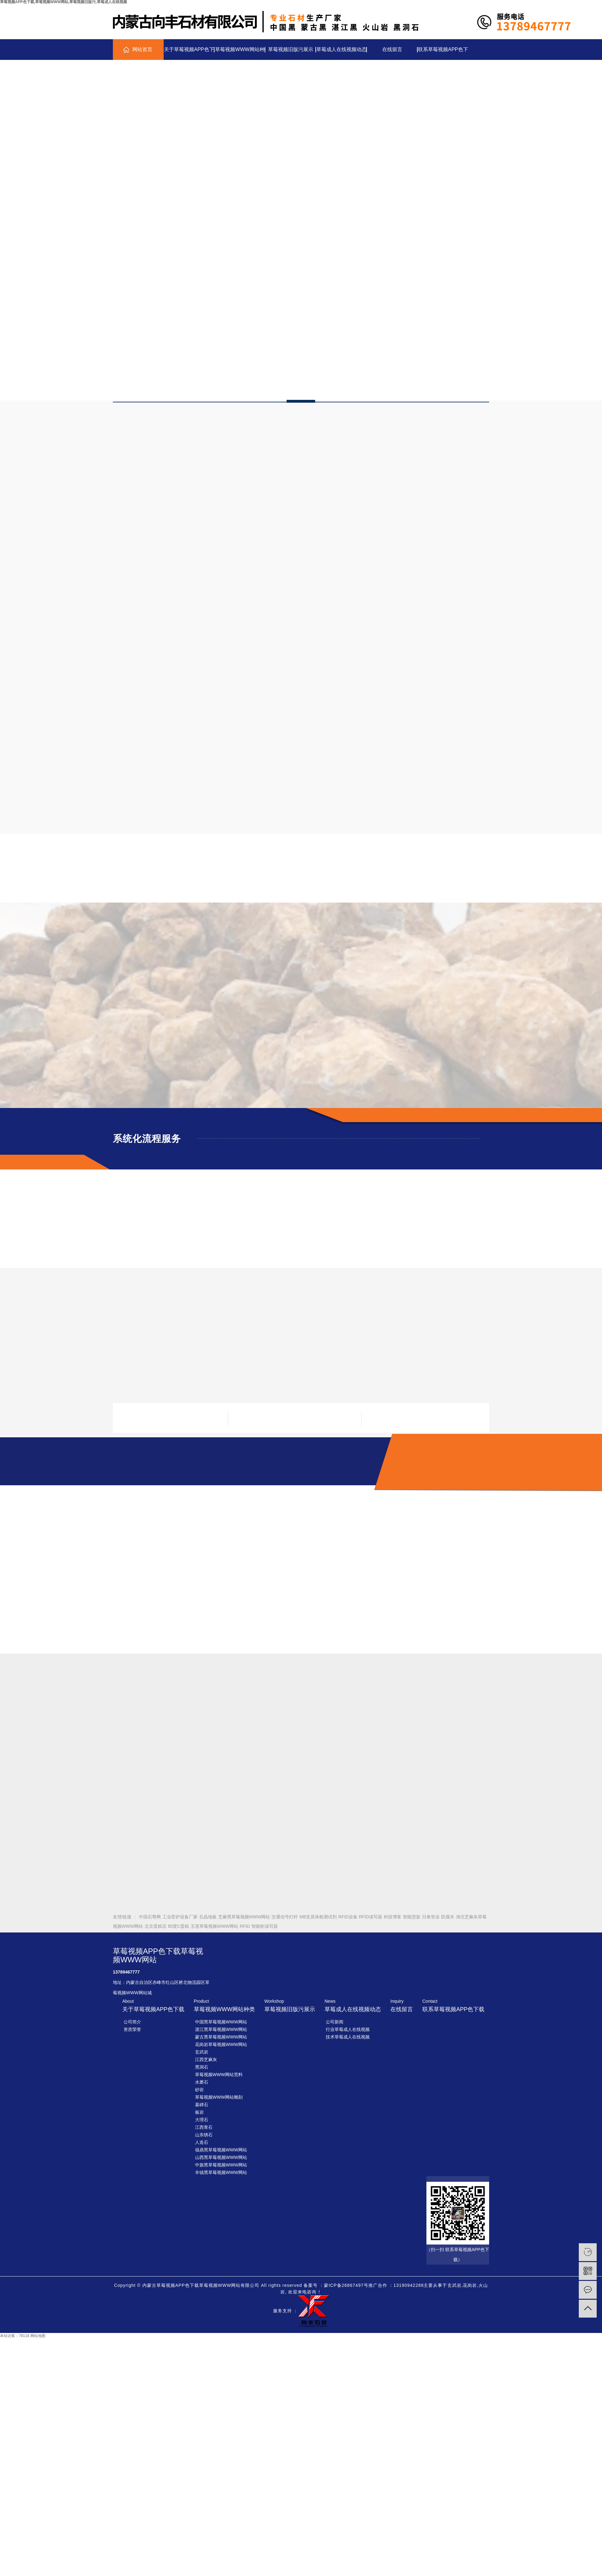 This screenshot has width=602, height=2576. What do you see at coordinates (221, 2021) in the screenshot?
I see `中国黑草莓视频WWW网站` at bounding box center [221, 2021].